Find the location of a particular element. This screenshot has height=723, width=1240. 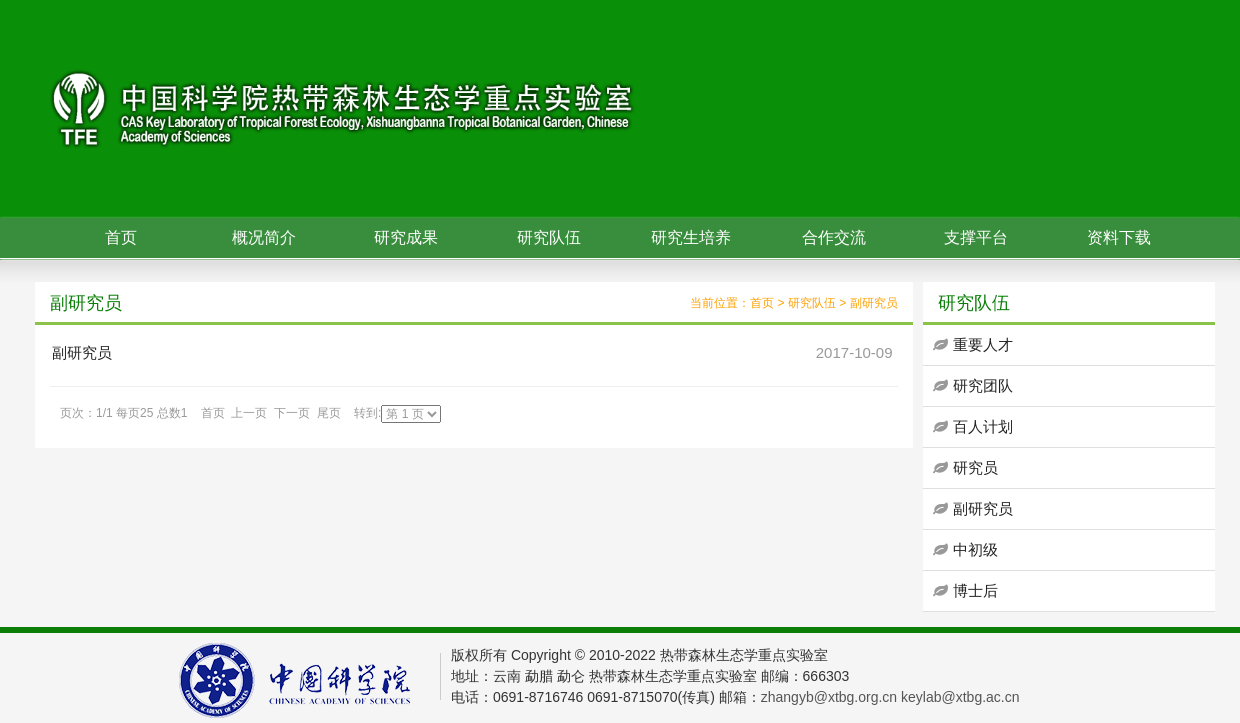

中初级 is located at coordinates (975, 549).